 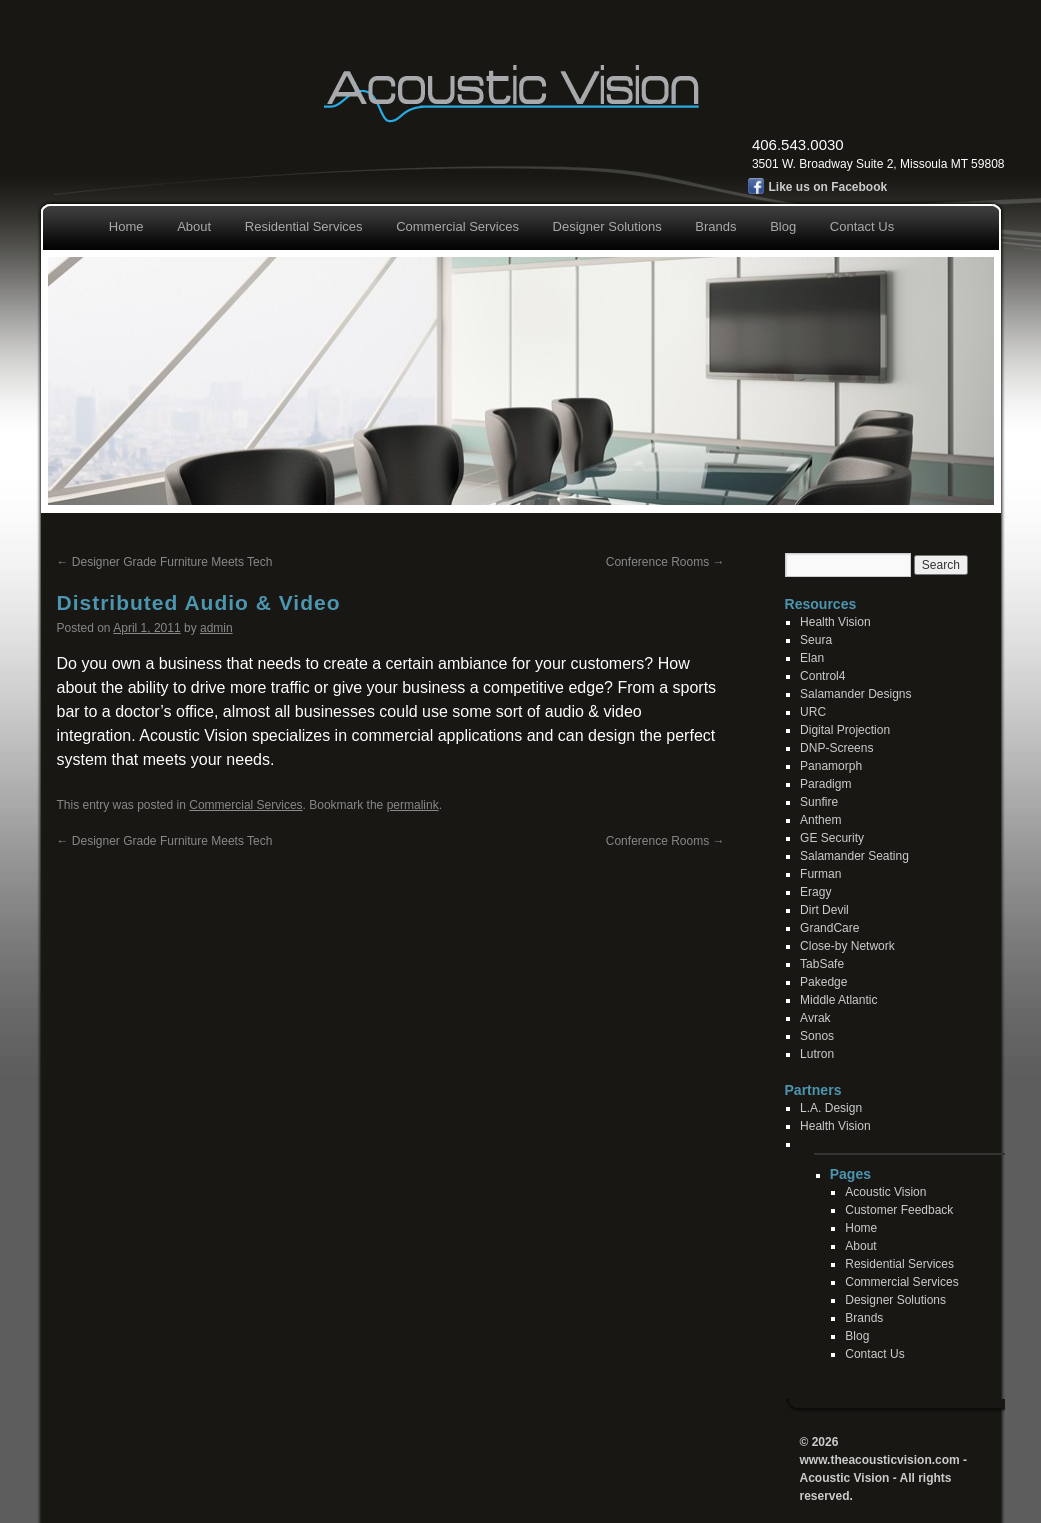 I want to click on Residential Services, so click(x=304, y=226).